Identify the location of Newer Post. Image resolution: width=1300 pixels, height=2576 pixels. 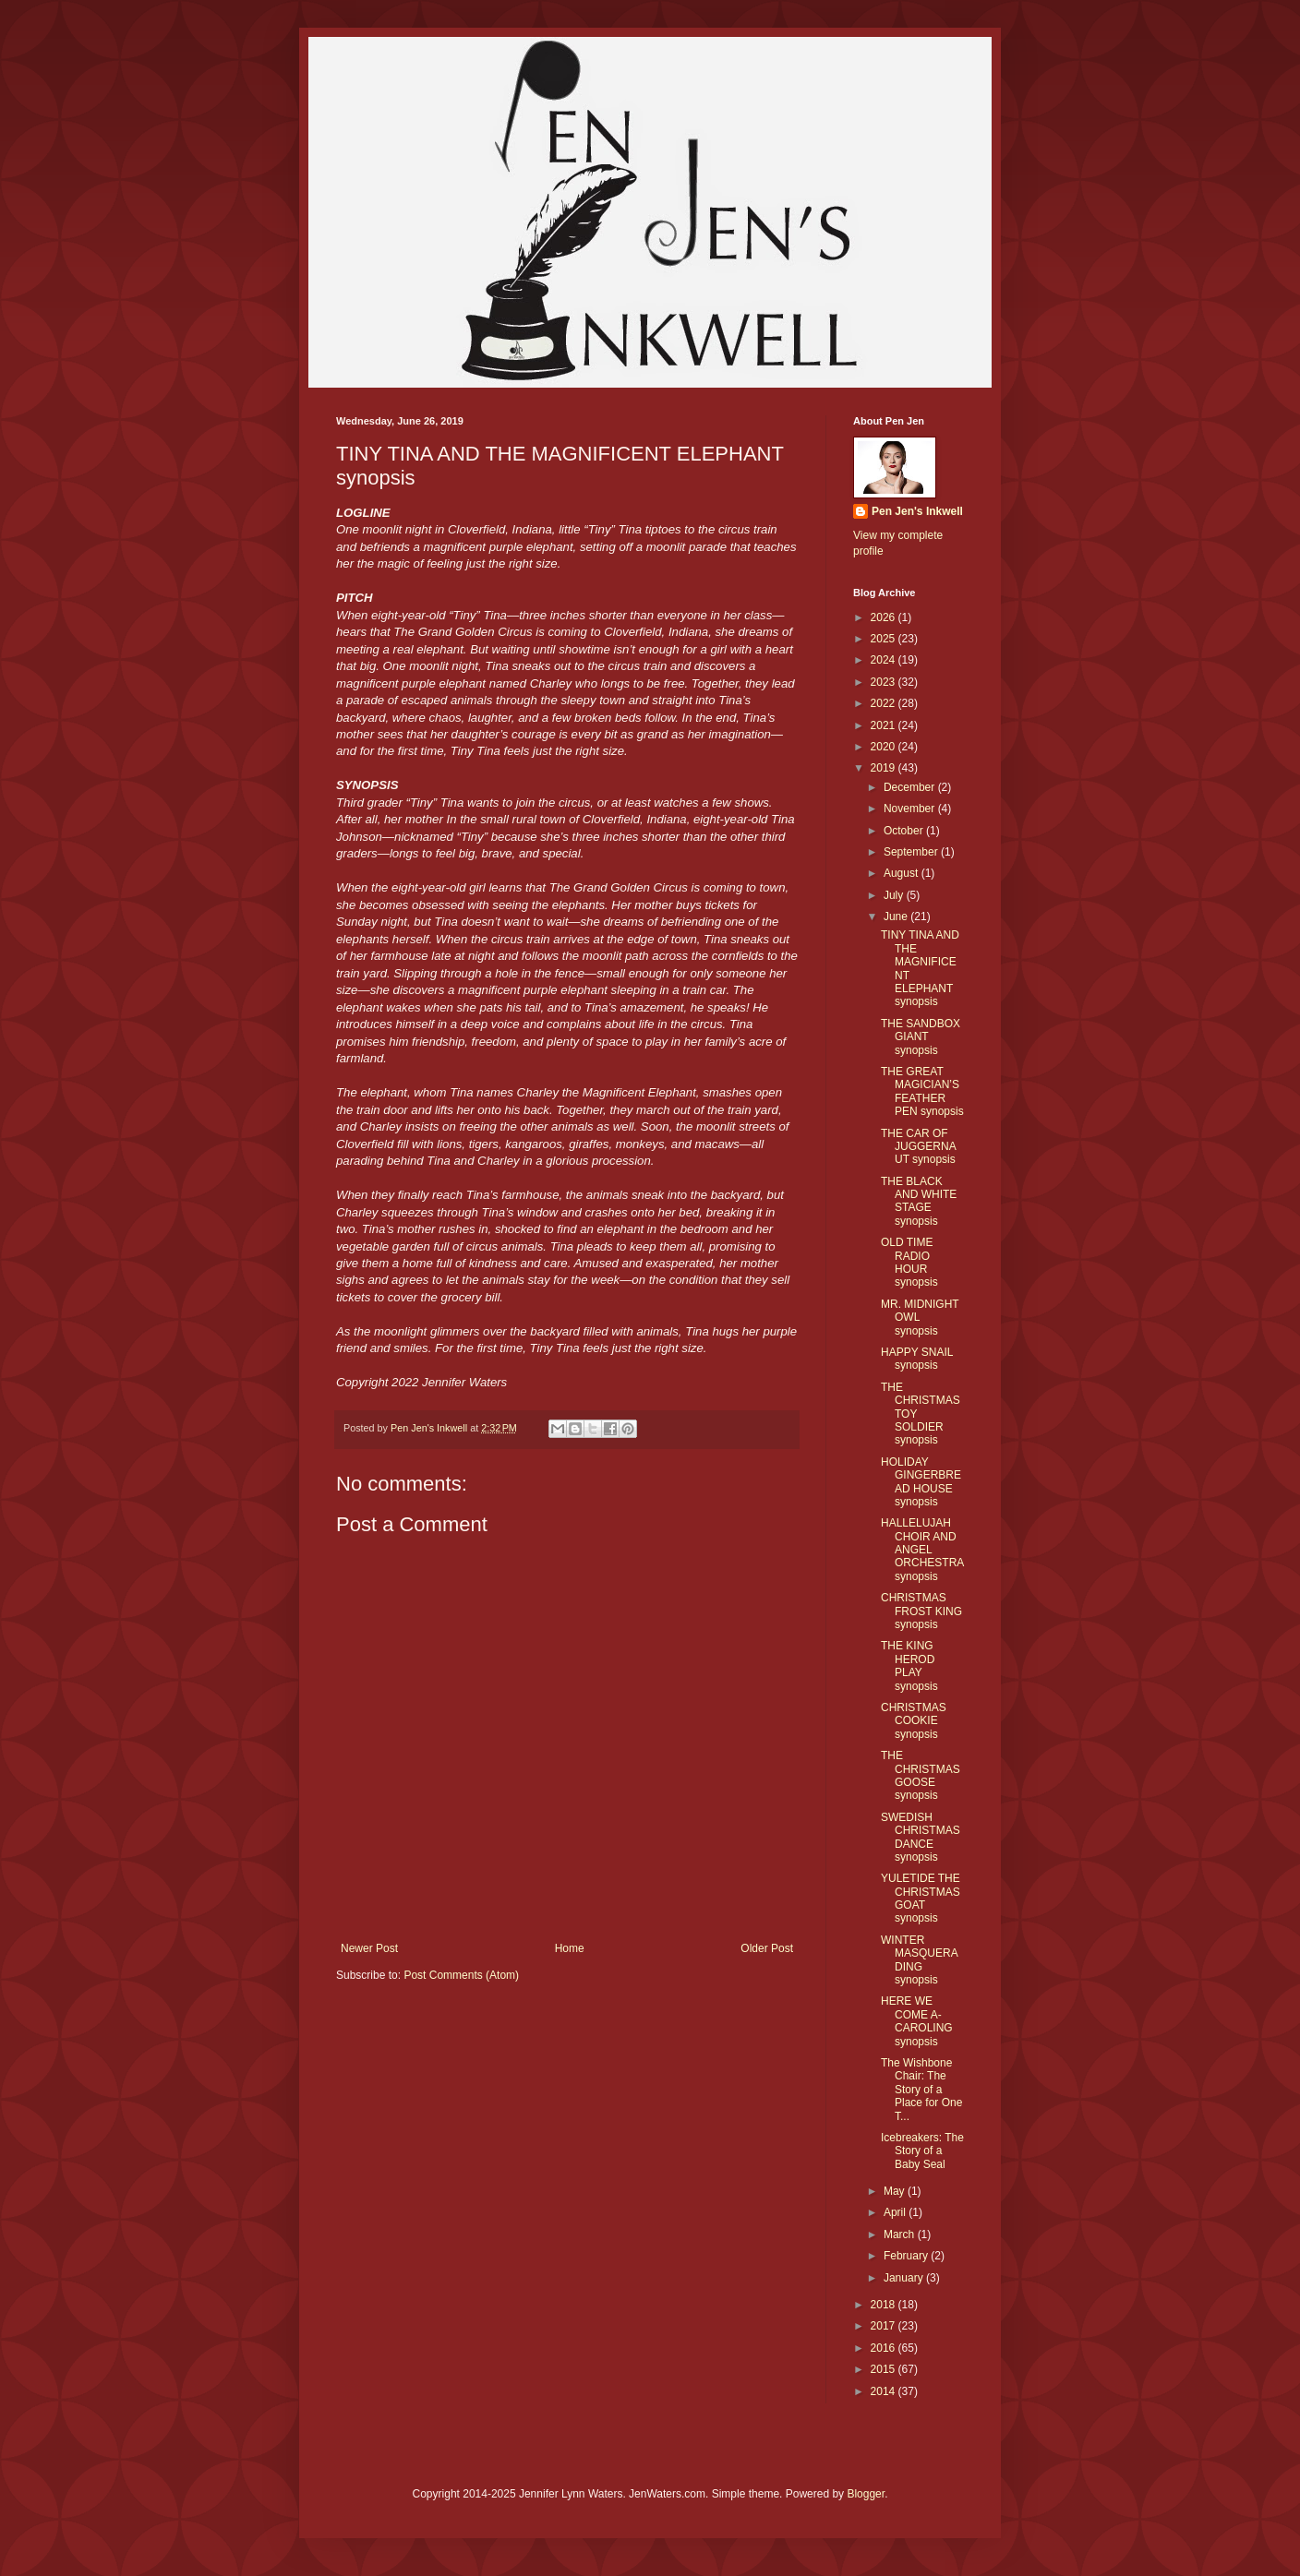
(369, 1948).